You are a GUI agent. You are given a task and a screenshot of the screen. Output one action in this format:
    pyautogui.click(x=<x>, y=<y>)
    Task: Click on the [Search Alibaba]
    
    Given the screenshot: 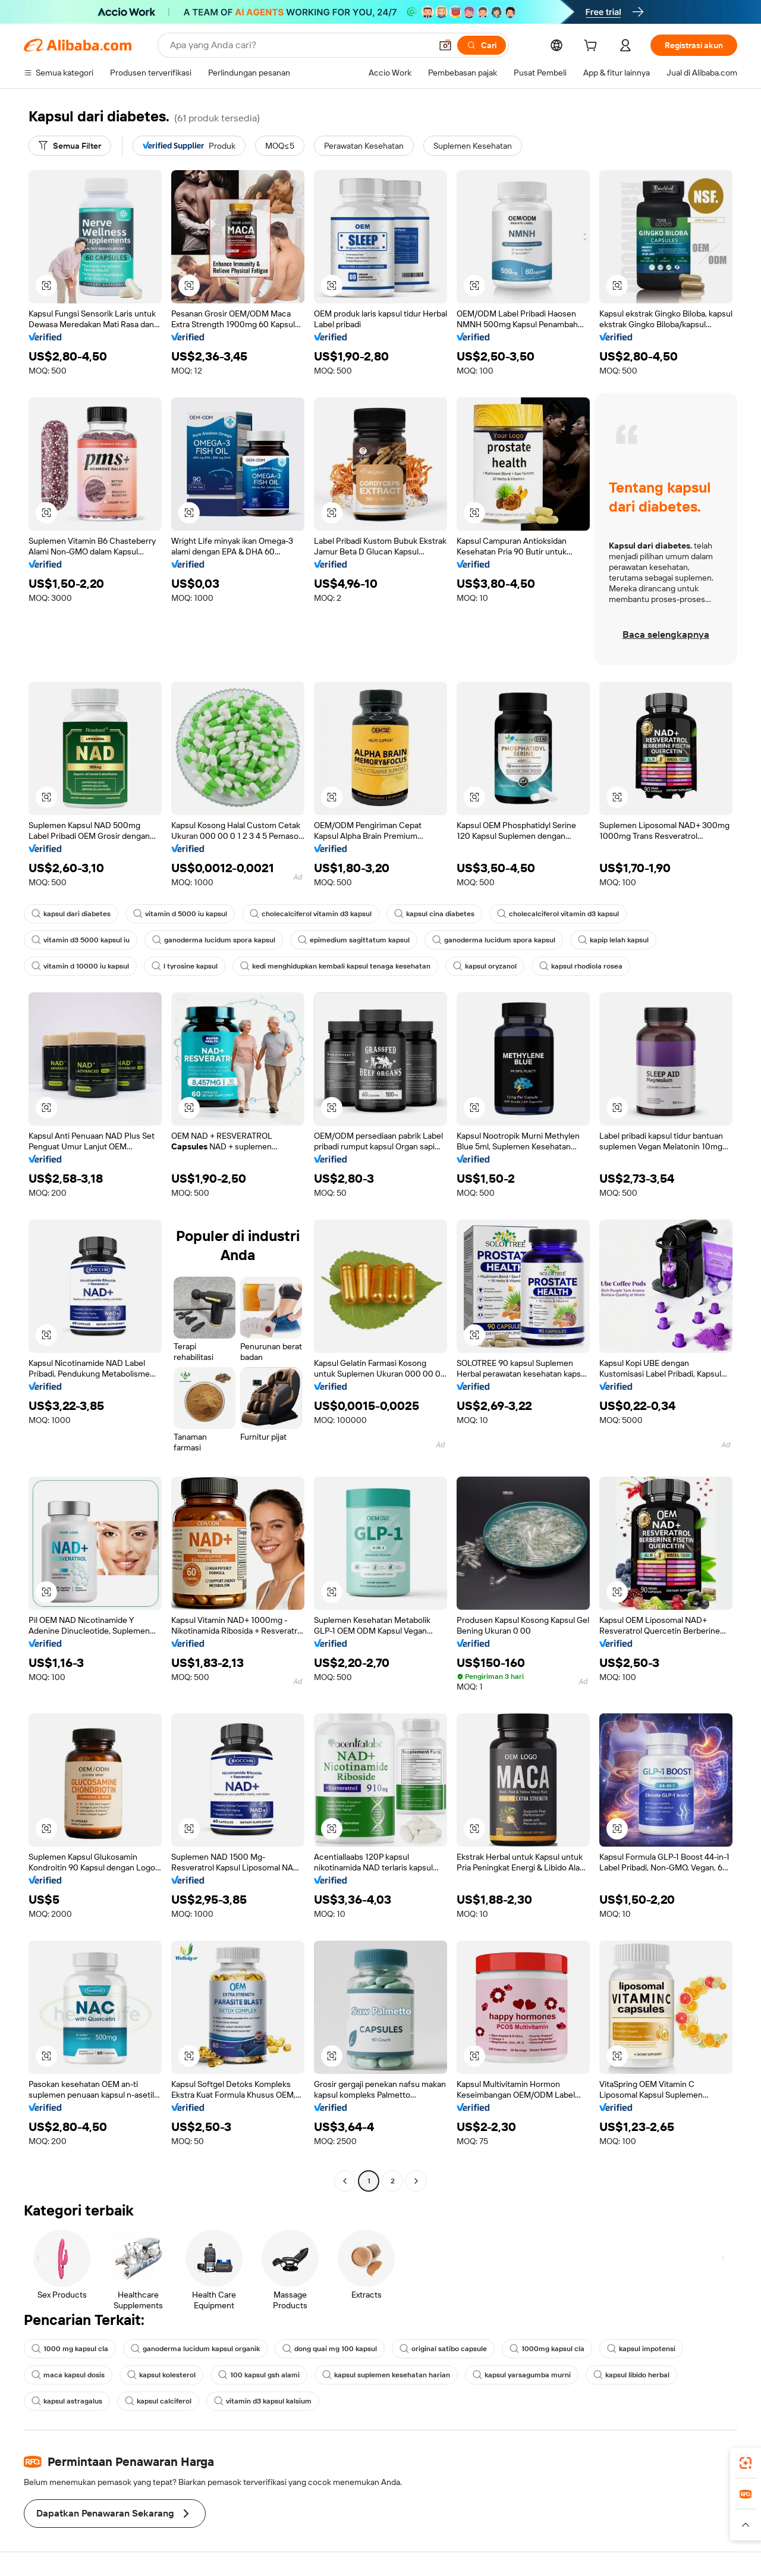 What is the action you would take?
    pyautogui.click(x=299, y=45)
    